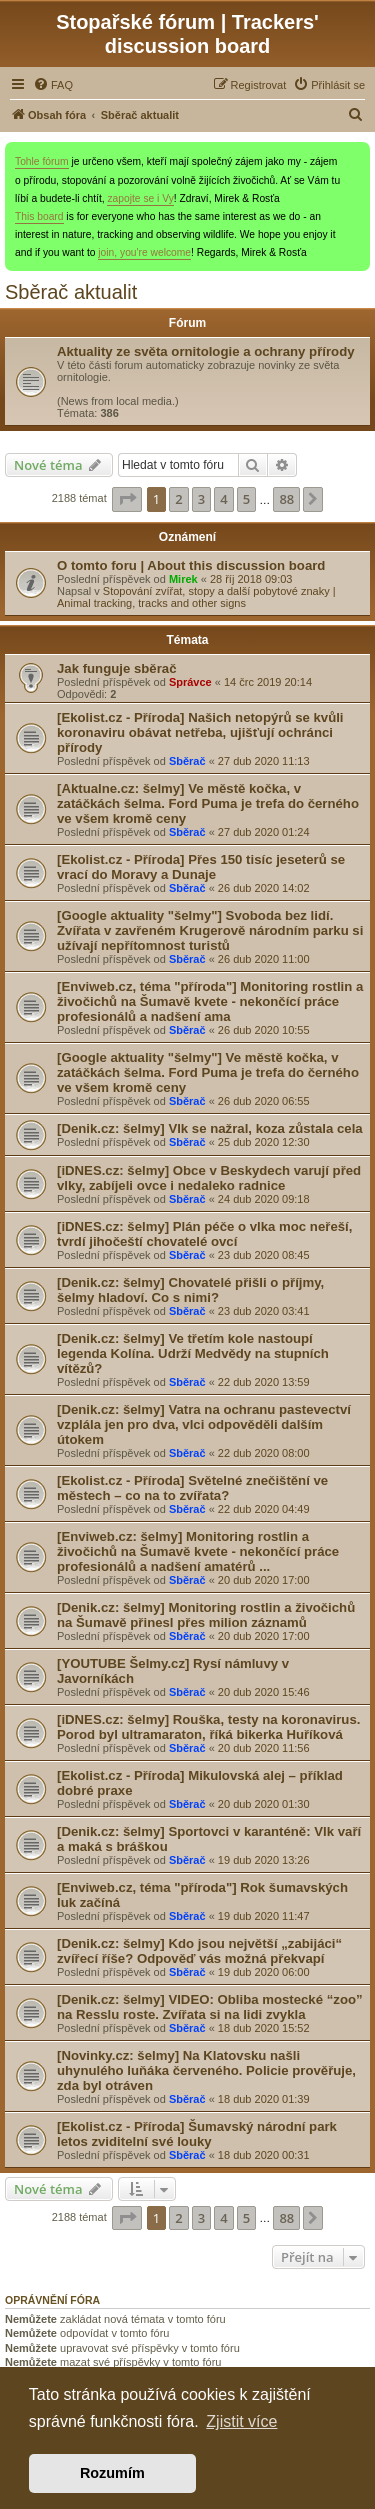 Image resolution: width=375 pixels, height=2509 pixels. I want to click on Sběrač aktualit, so click(71, 292).